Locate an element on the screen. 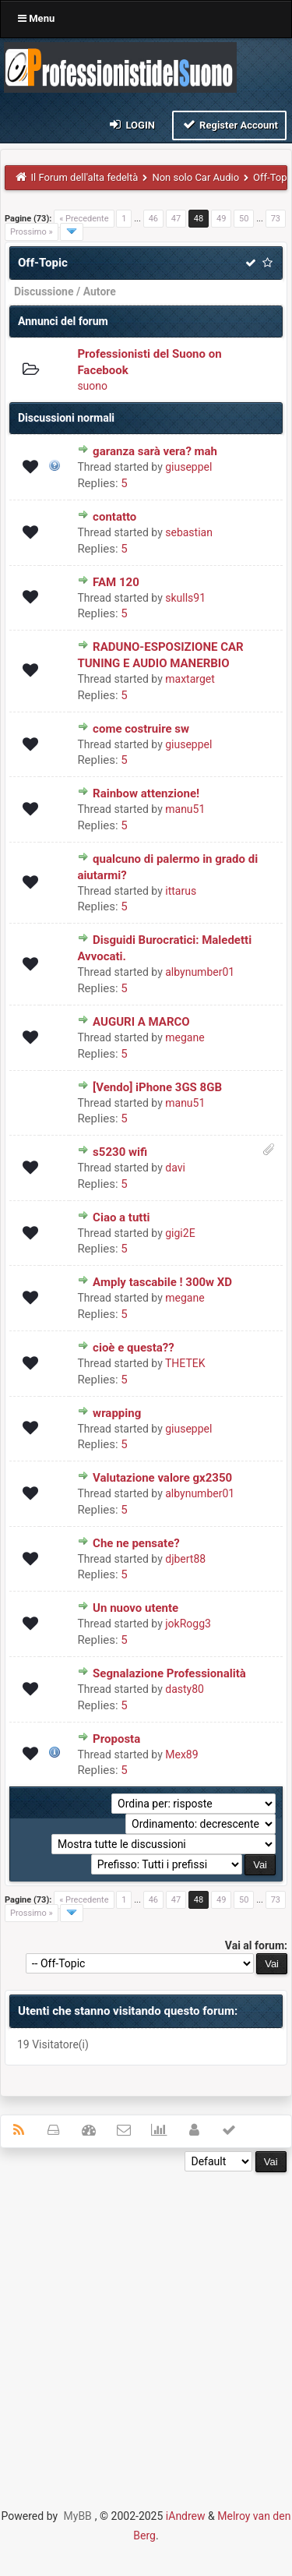  suono is located at coordinates (92, 386).